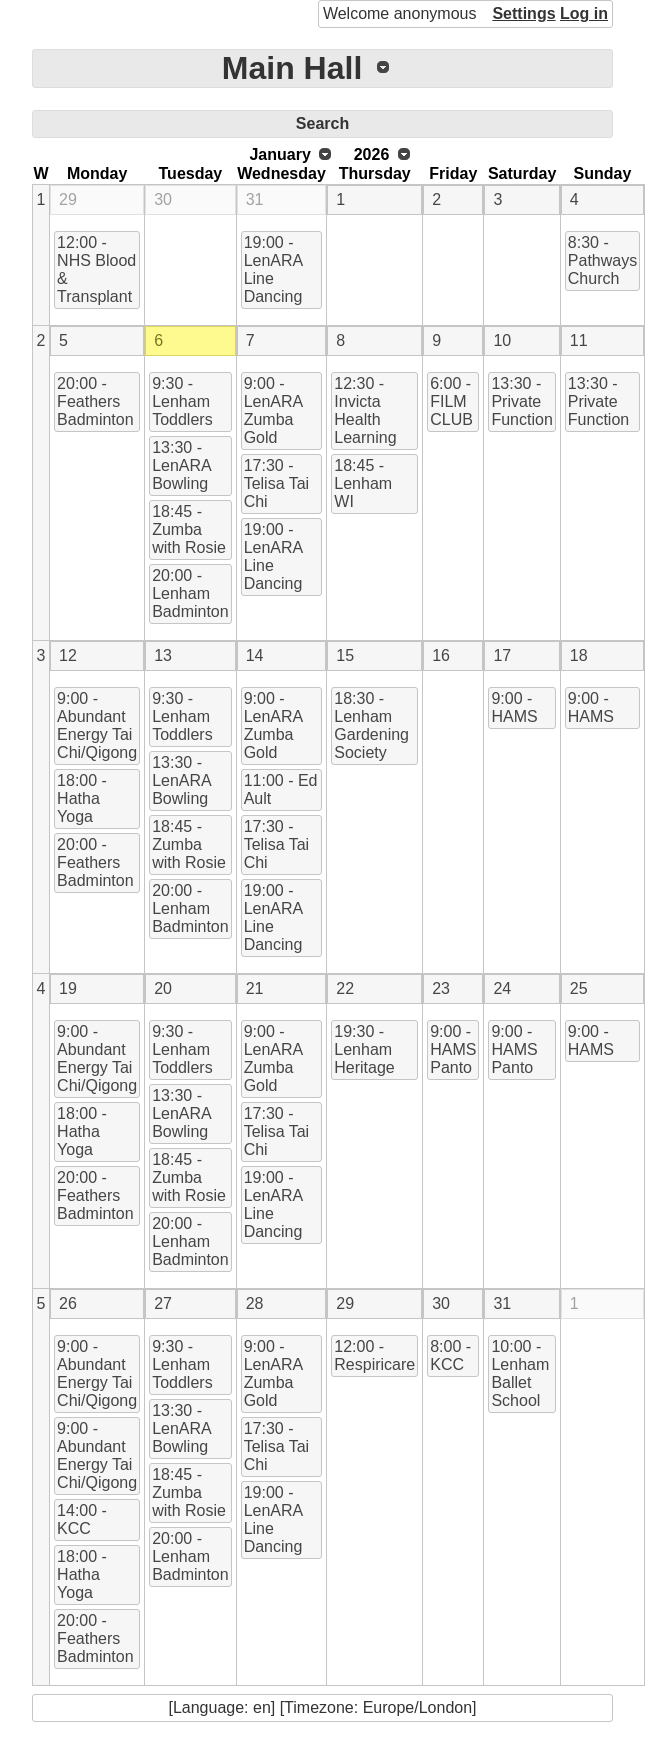 This screenshot has width=645, height=1748. I want to click on 25, so click(579, 988).